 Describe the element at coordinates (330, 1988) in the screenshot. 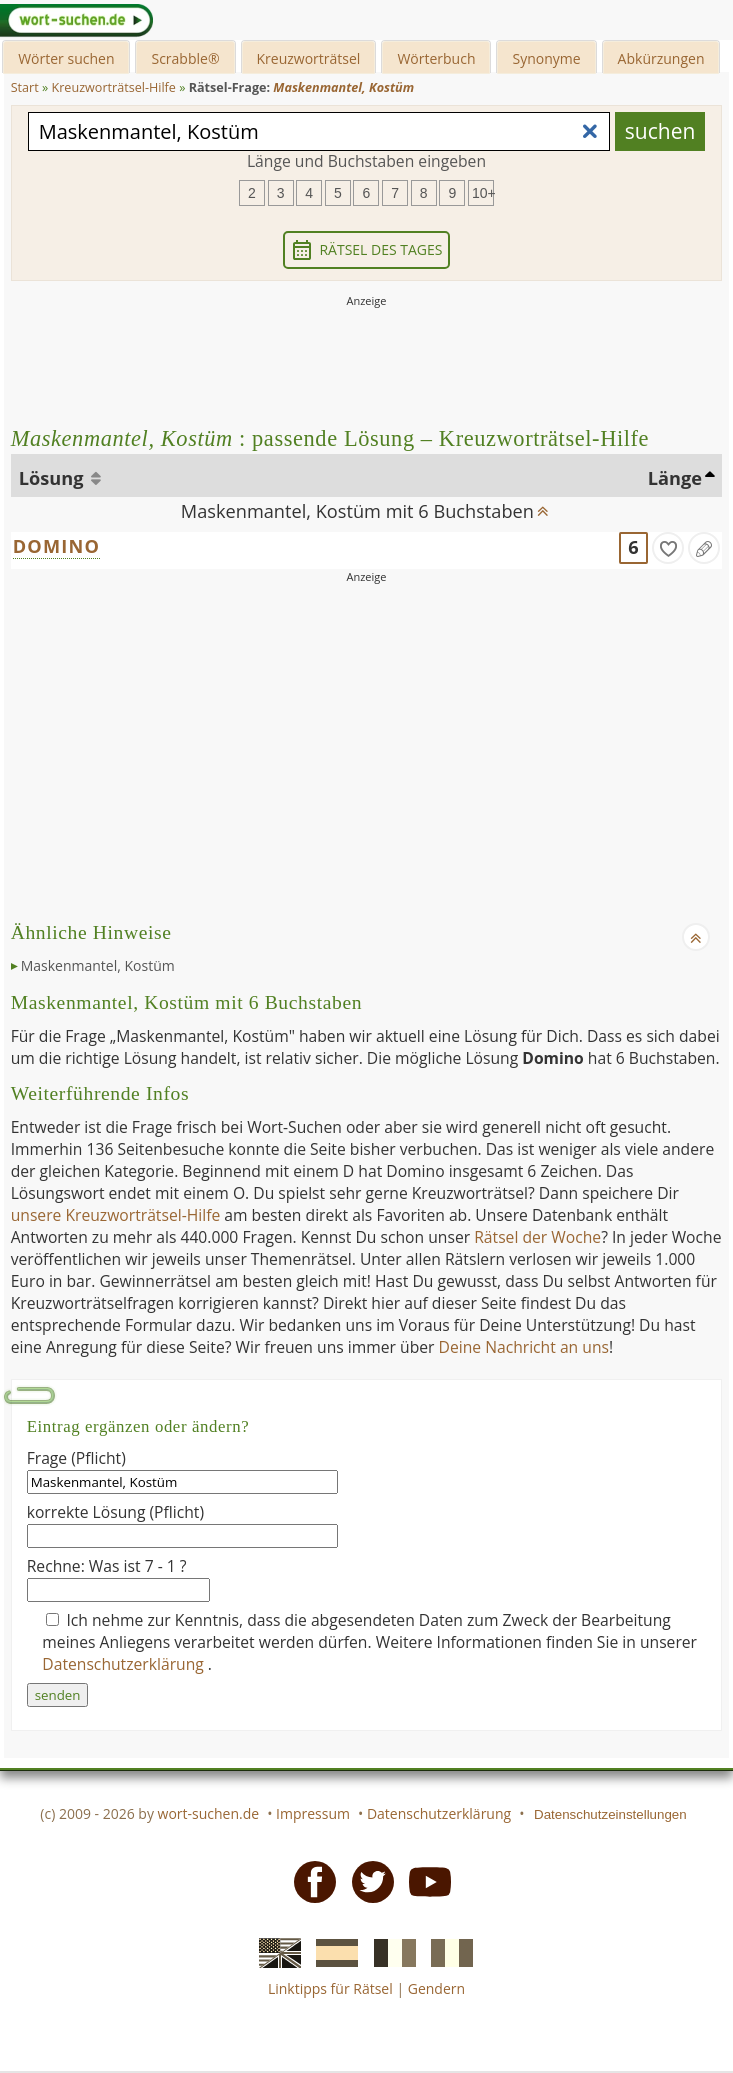

I see `Linktipps für Rätsel` at that location.